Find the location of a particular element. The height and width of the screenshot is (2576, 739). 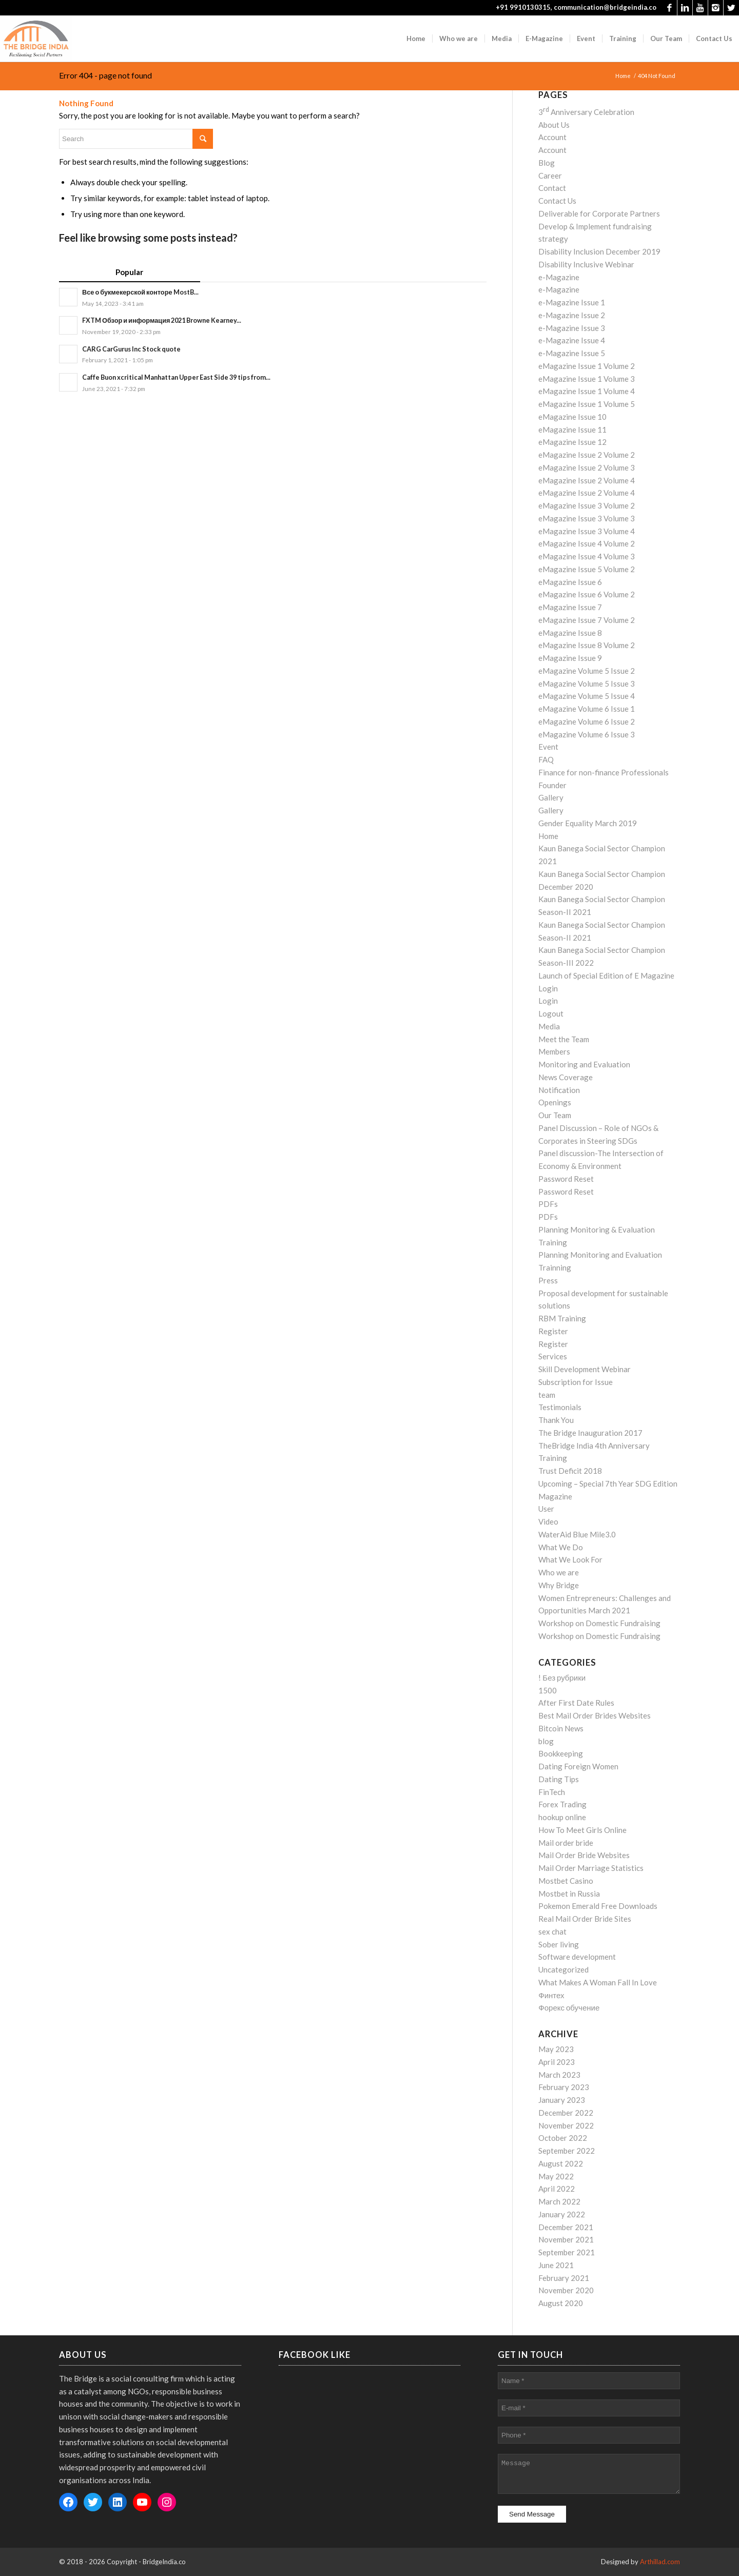

Notification is located at coordinates (559, 1090).